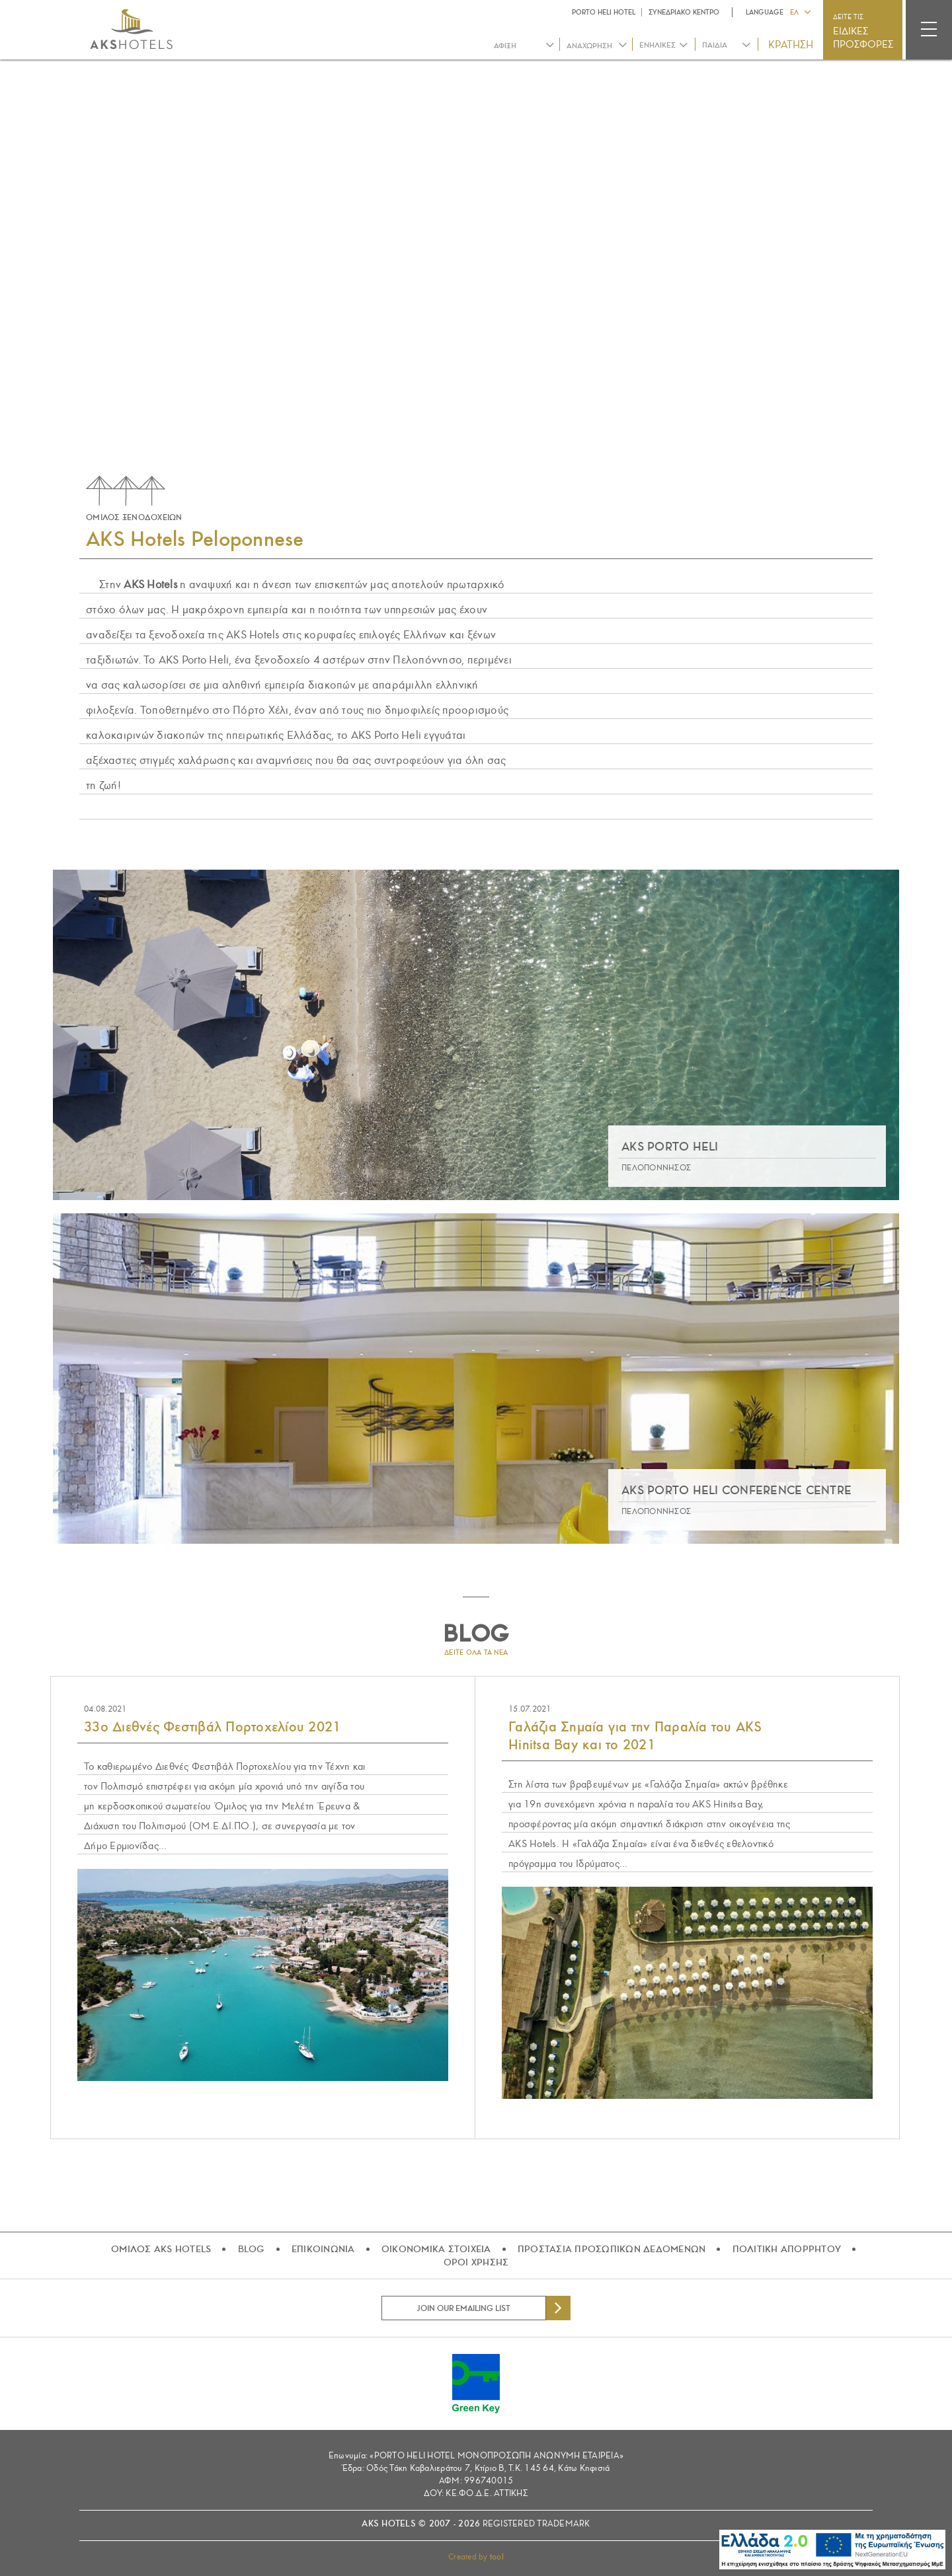  What do you see at coordinates (684, 12) in the screenshot?
I see `ΣΥΝΕΔΡΙΑΚΟ ΚΕΝΤΡΟ` at bounding box center [684, 12].